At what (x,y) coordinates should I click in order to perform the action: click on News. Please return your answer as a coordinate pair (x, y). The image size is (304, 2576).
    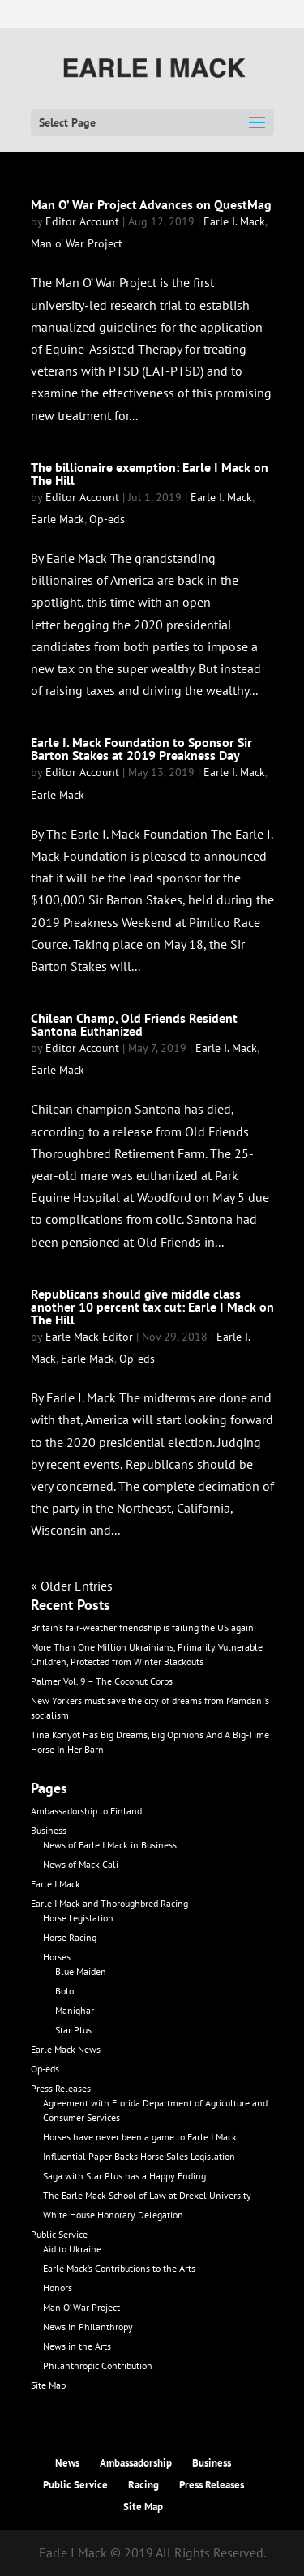
    Looking at the image, I should click on (67, 2463).